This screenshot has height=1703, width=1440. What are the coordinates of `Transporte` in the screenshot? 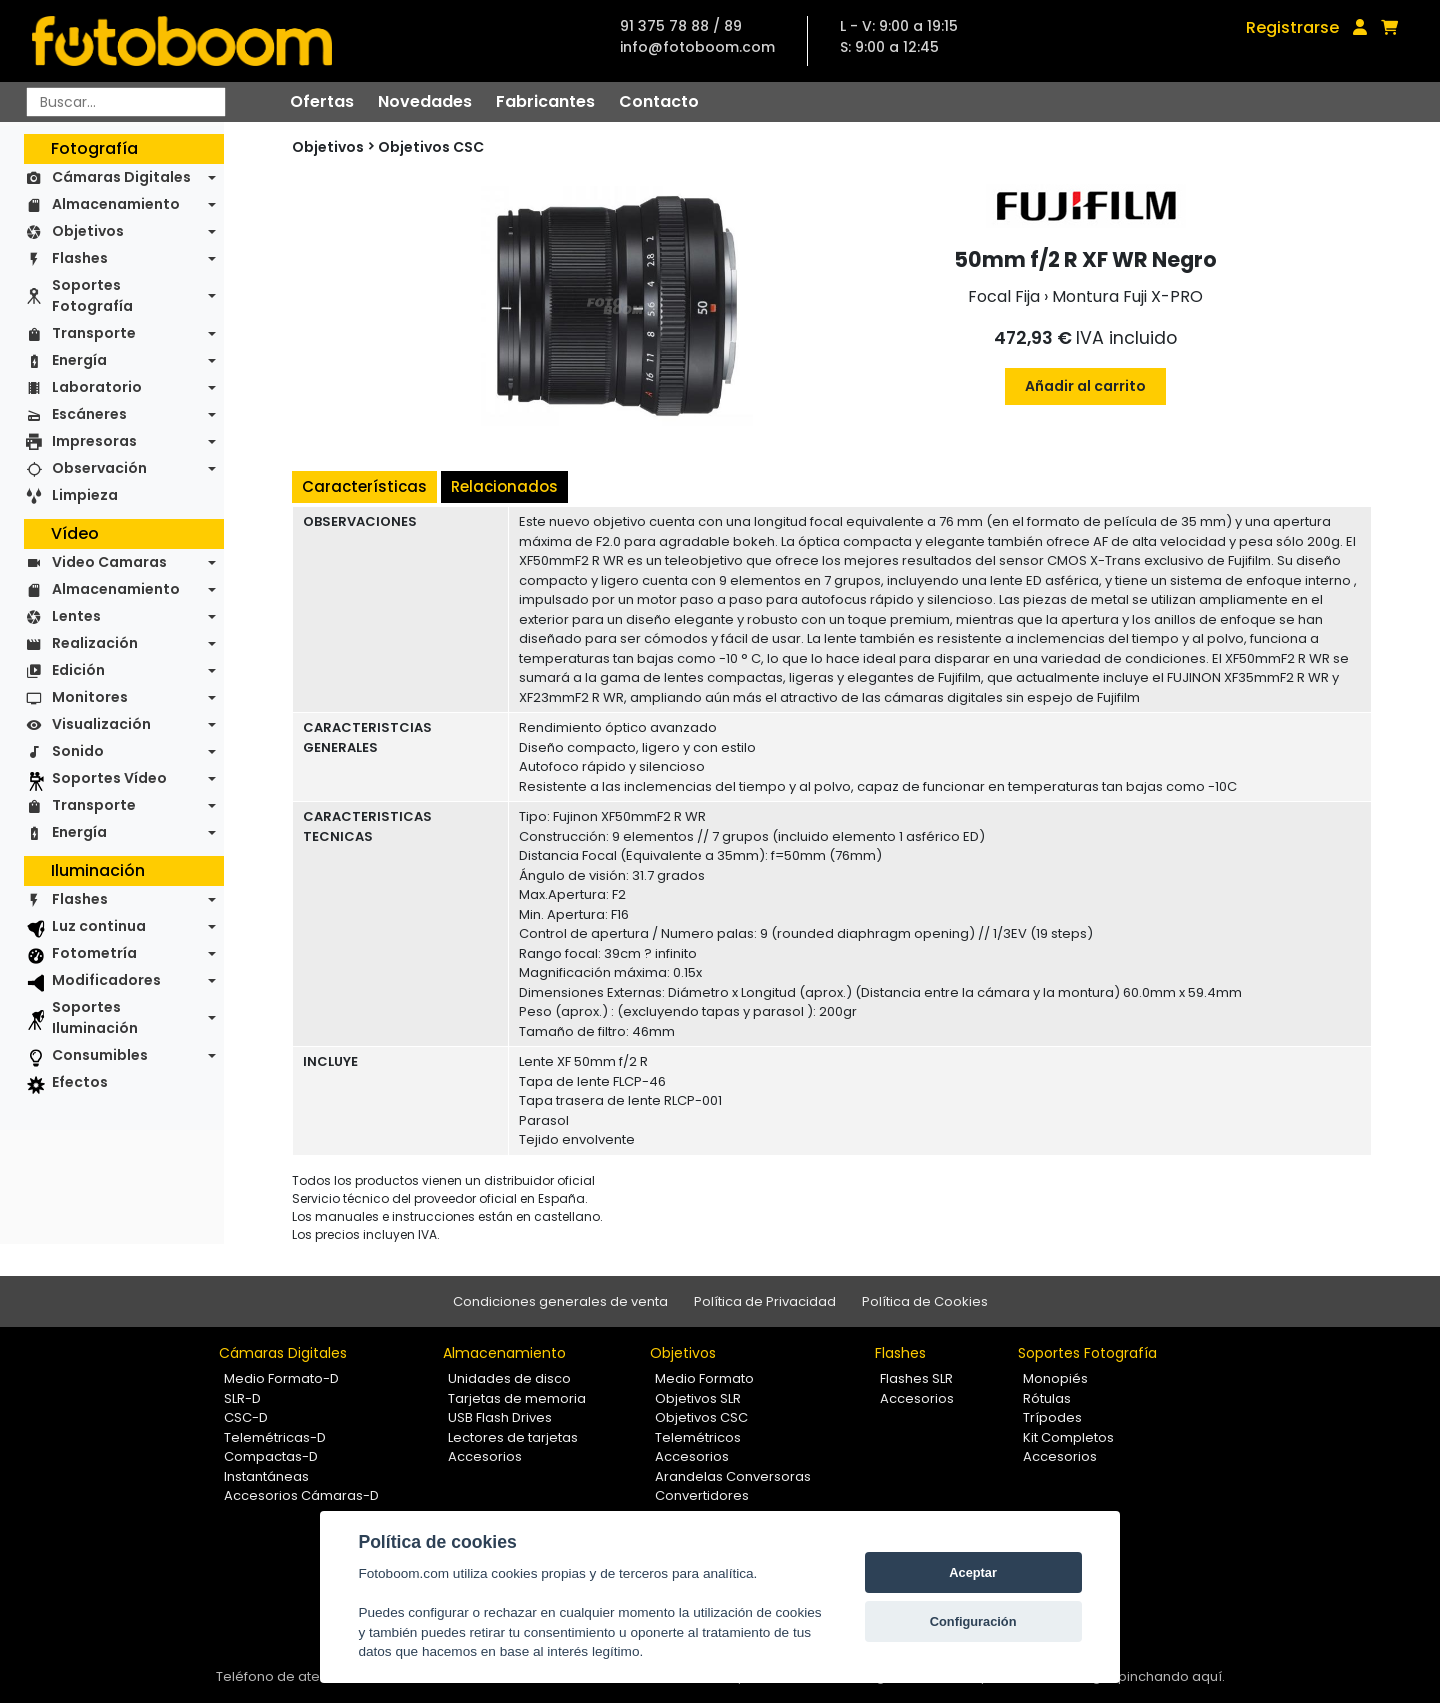 It's located at (94, 333).